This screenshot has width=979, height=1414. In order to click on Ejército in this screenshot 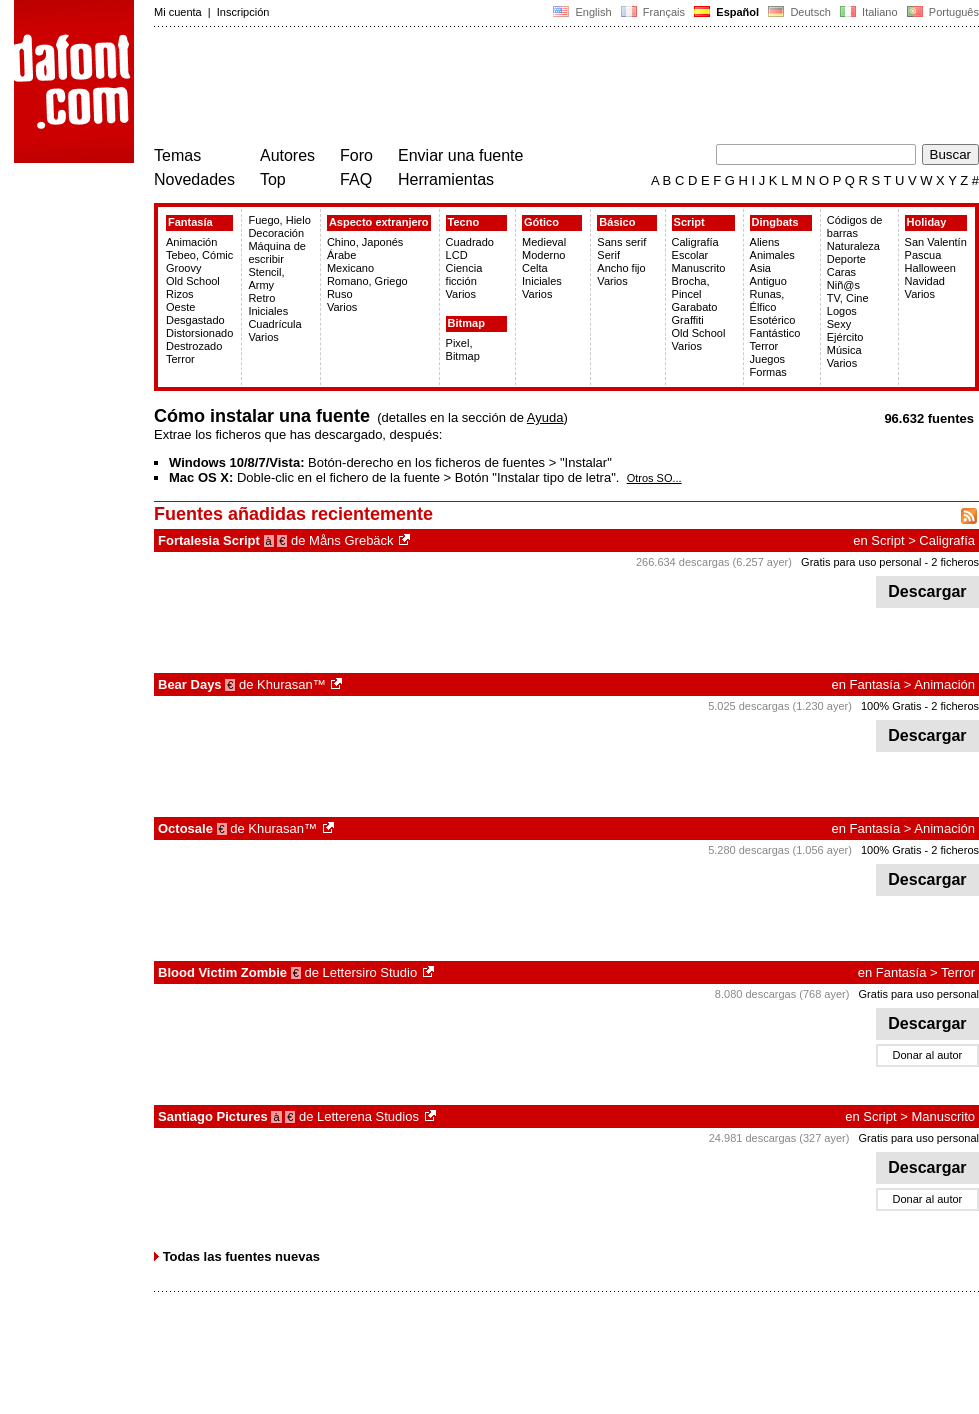, I will do `click(845, 337)`.